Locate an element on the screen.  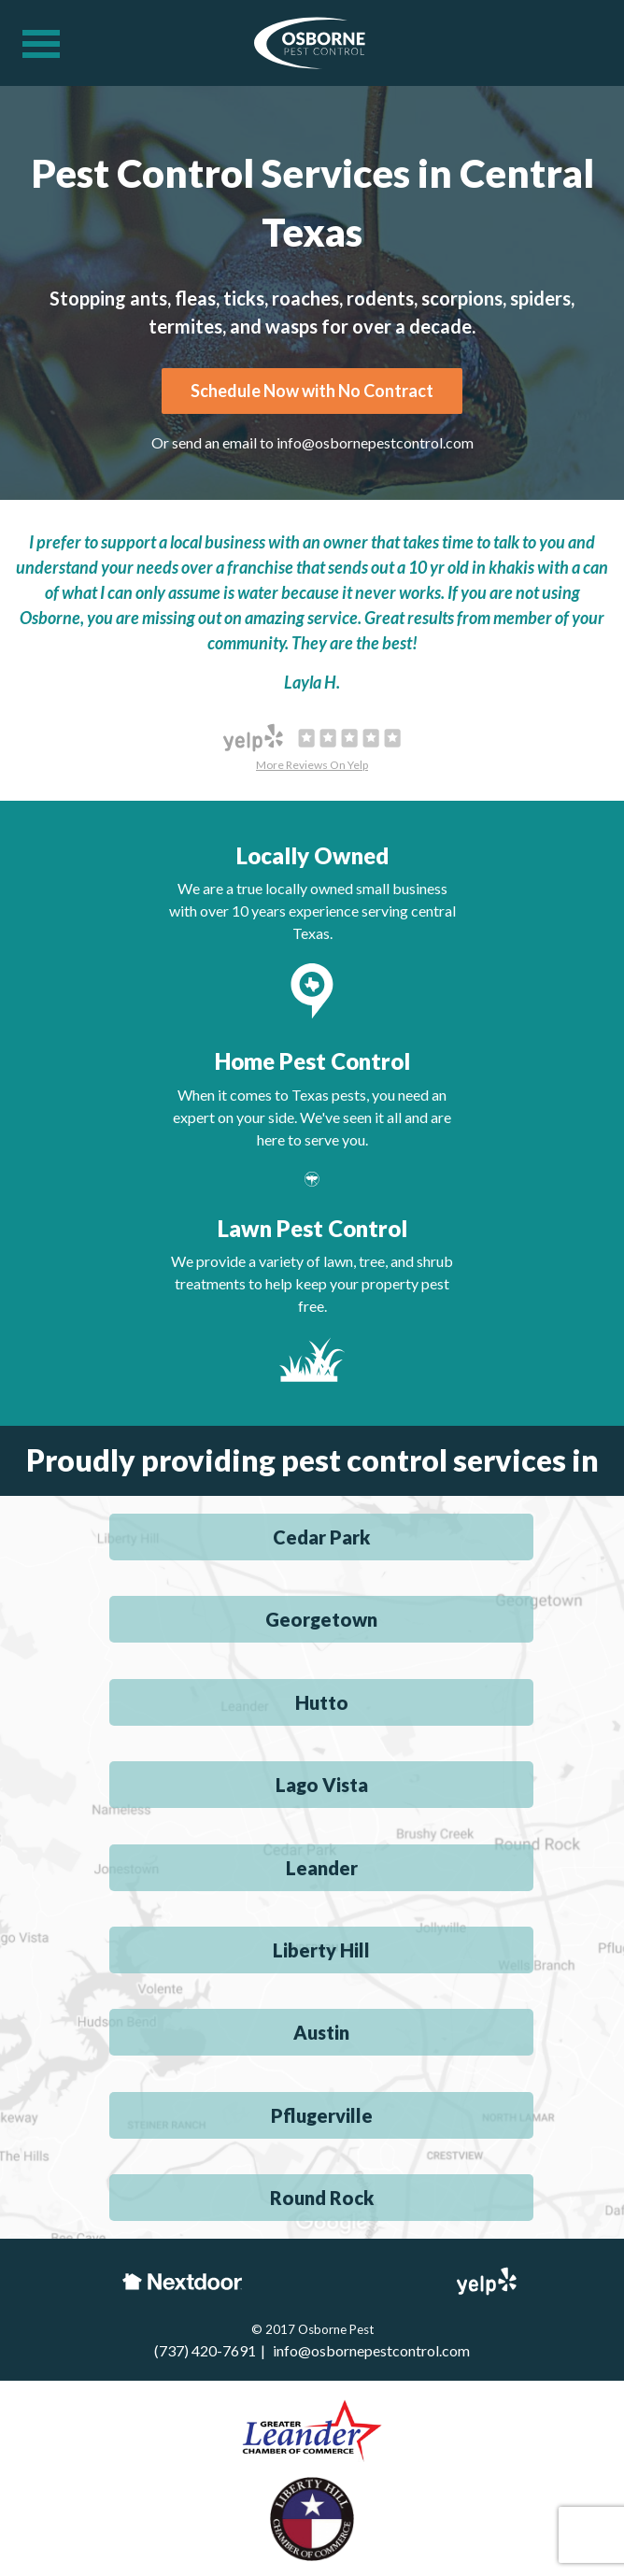
Georgetown is located at coordinates (321, 1619).